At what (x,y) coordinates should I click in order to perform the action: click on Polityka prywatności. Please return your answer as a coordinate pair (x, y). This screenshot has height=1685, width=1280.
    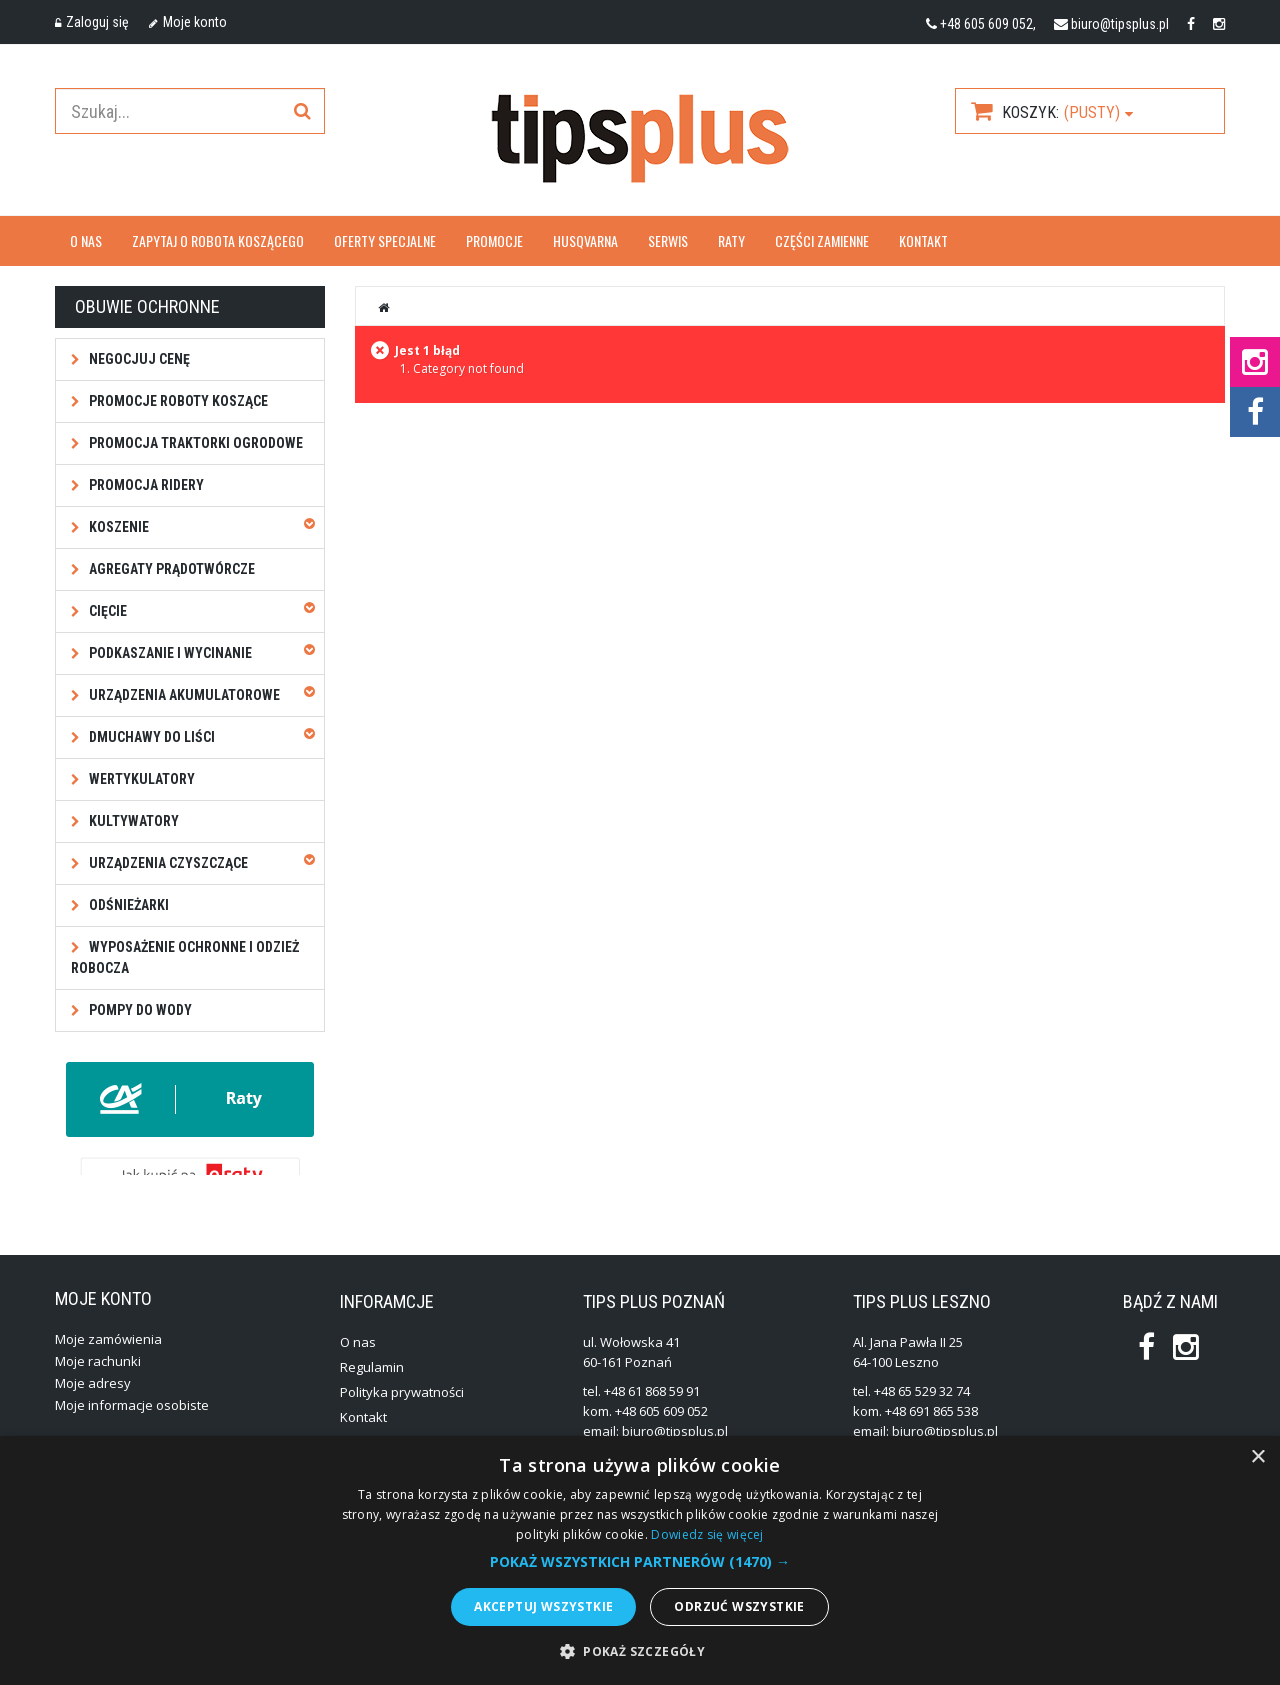
    Looking at the image, I should click on (402, 1409).